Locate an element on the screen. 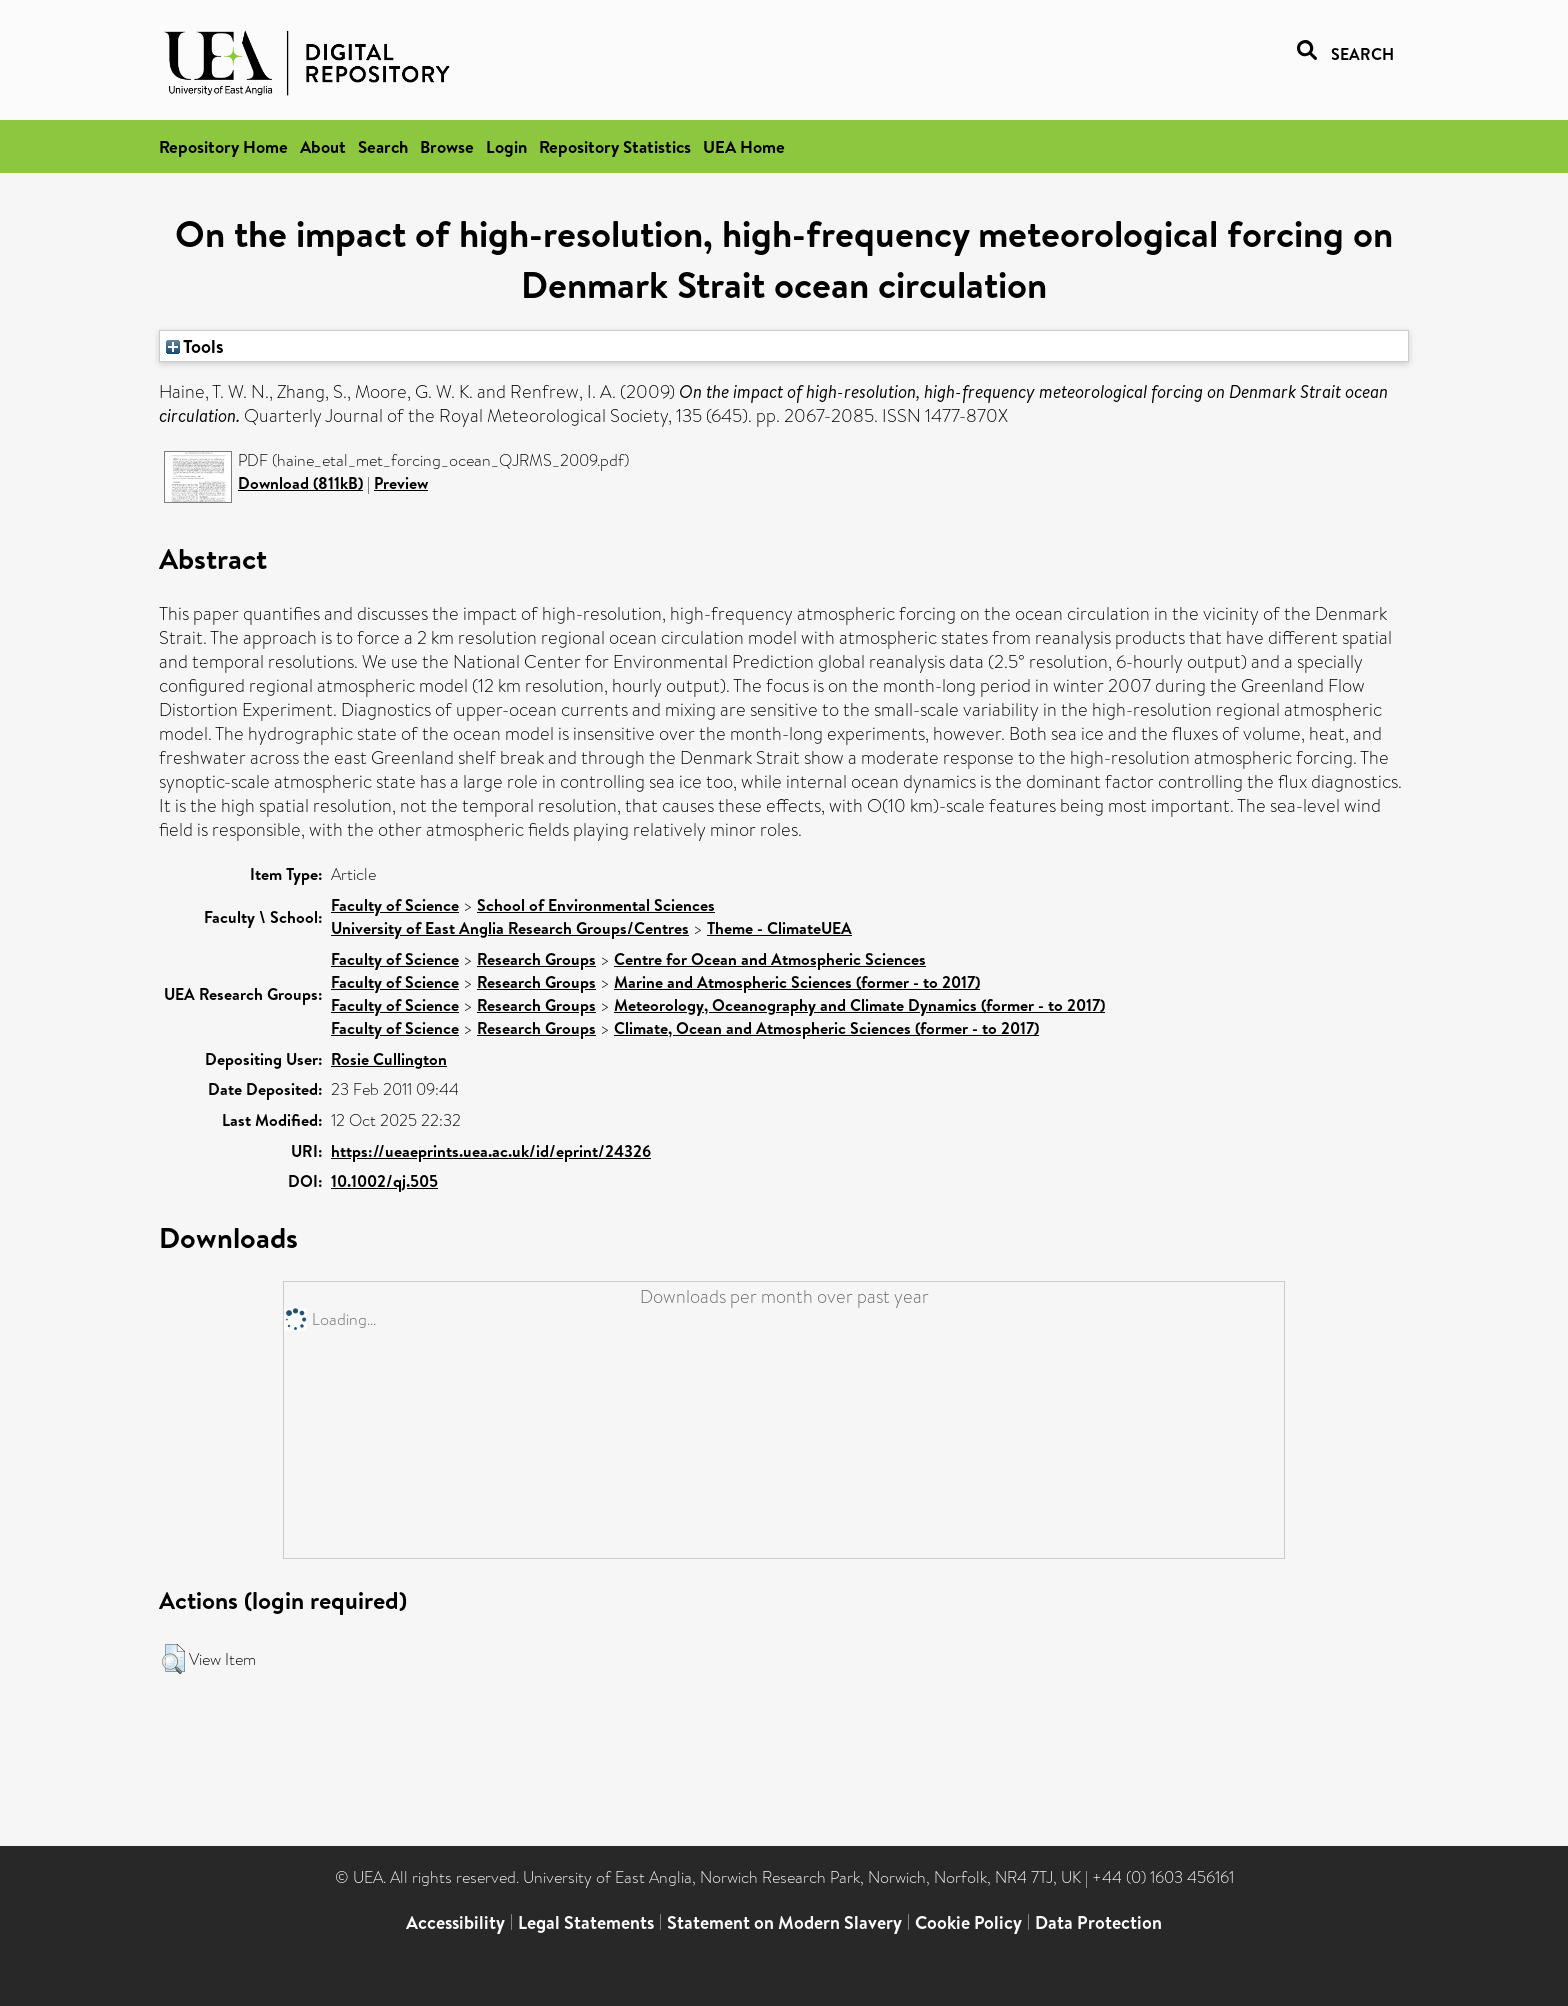 This screenshot has width=1568, height=2006. Browse is located at coordinates (447, 146).